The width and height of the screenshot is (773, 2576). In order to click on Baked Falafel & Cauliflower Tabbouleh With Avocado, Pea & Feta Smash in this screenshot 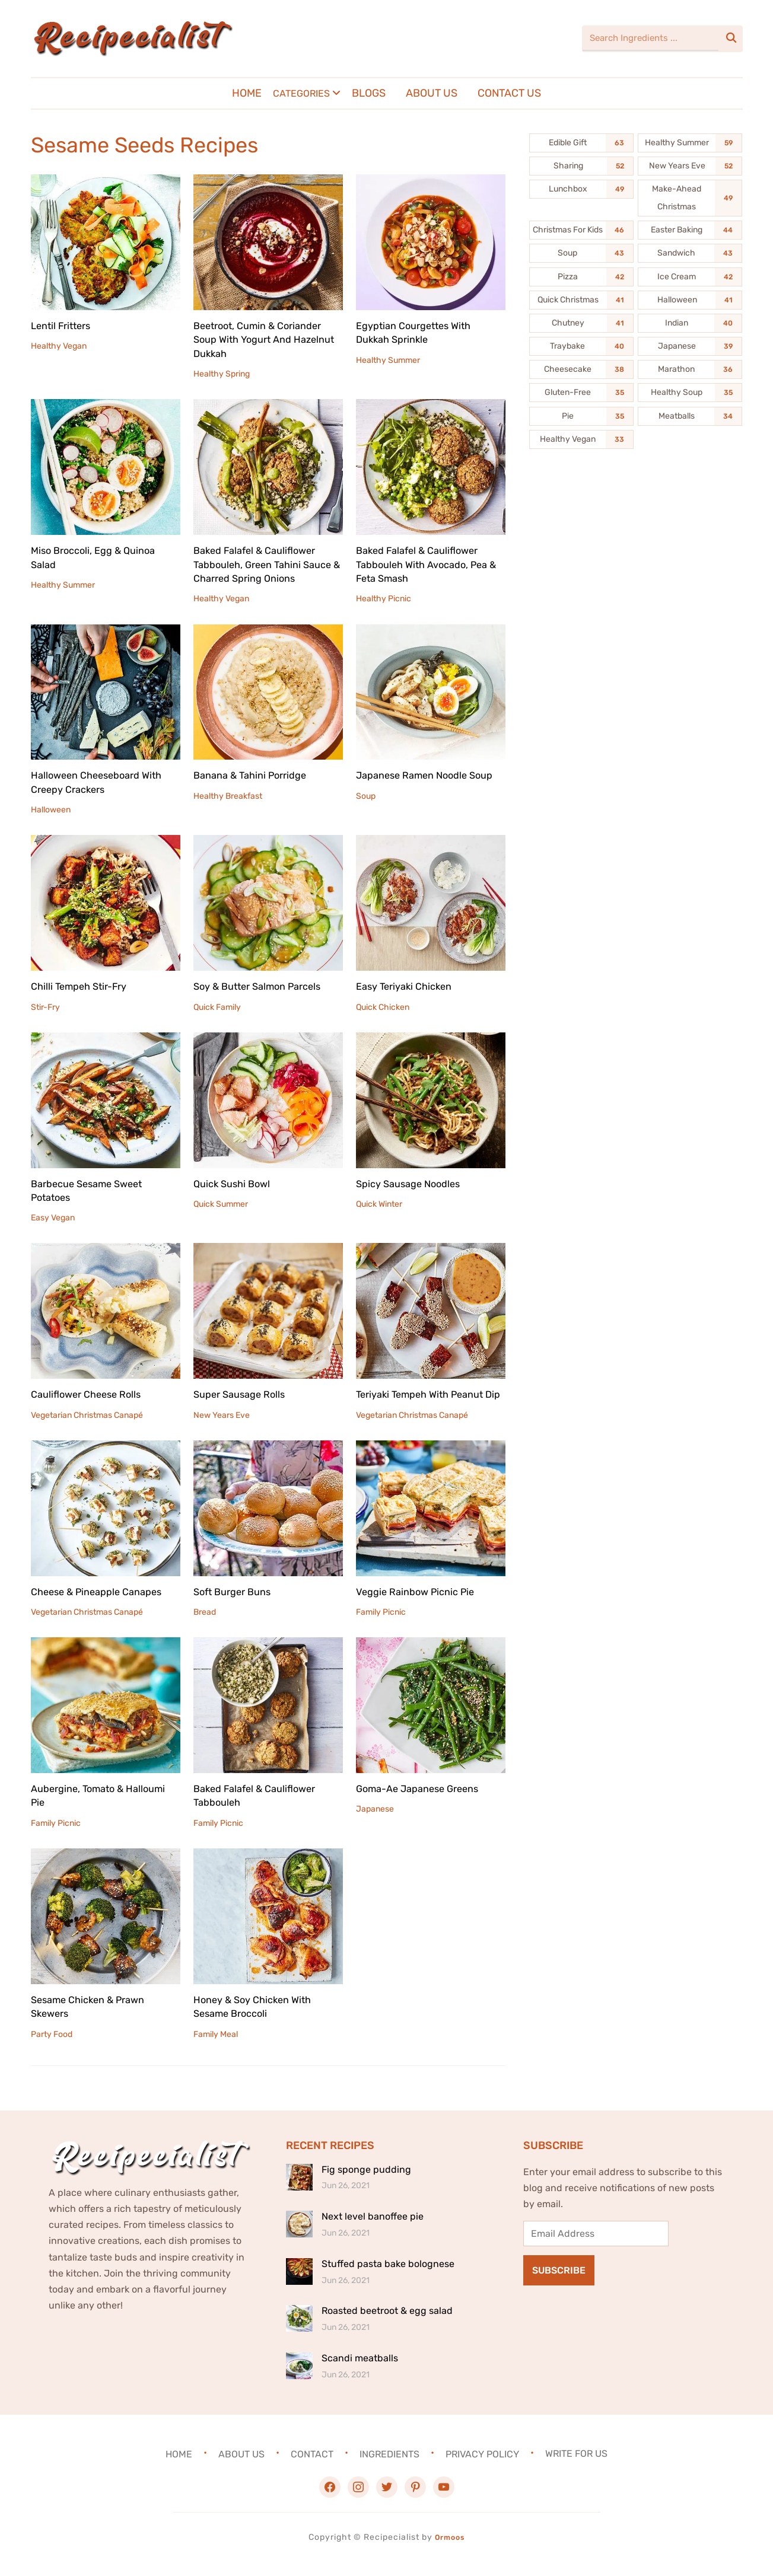, I will do `click(428, 564)`.